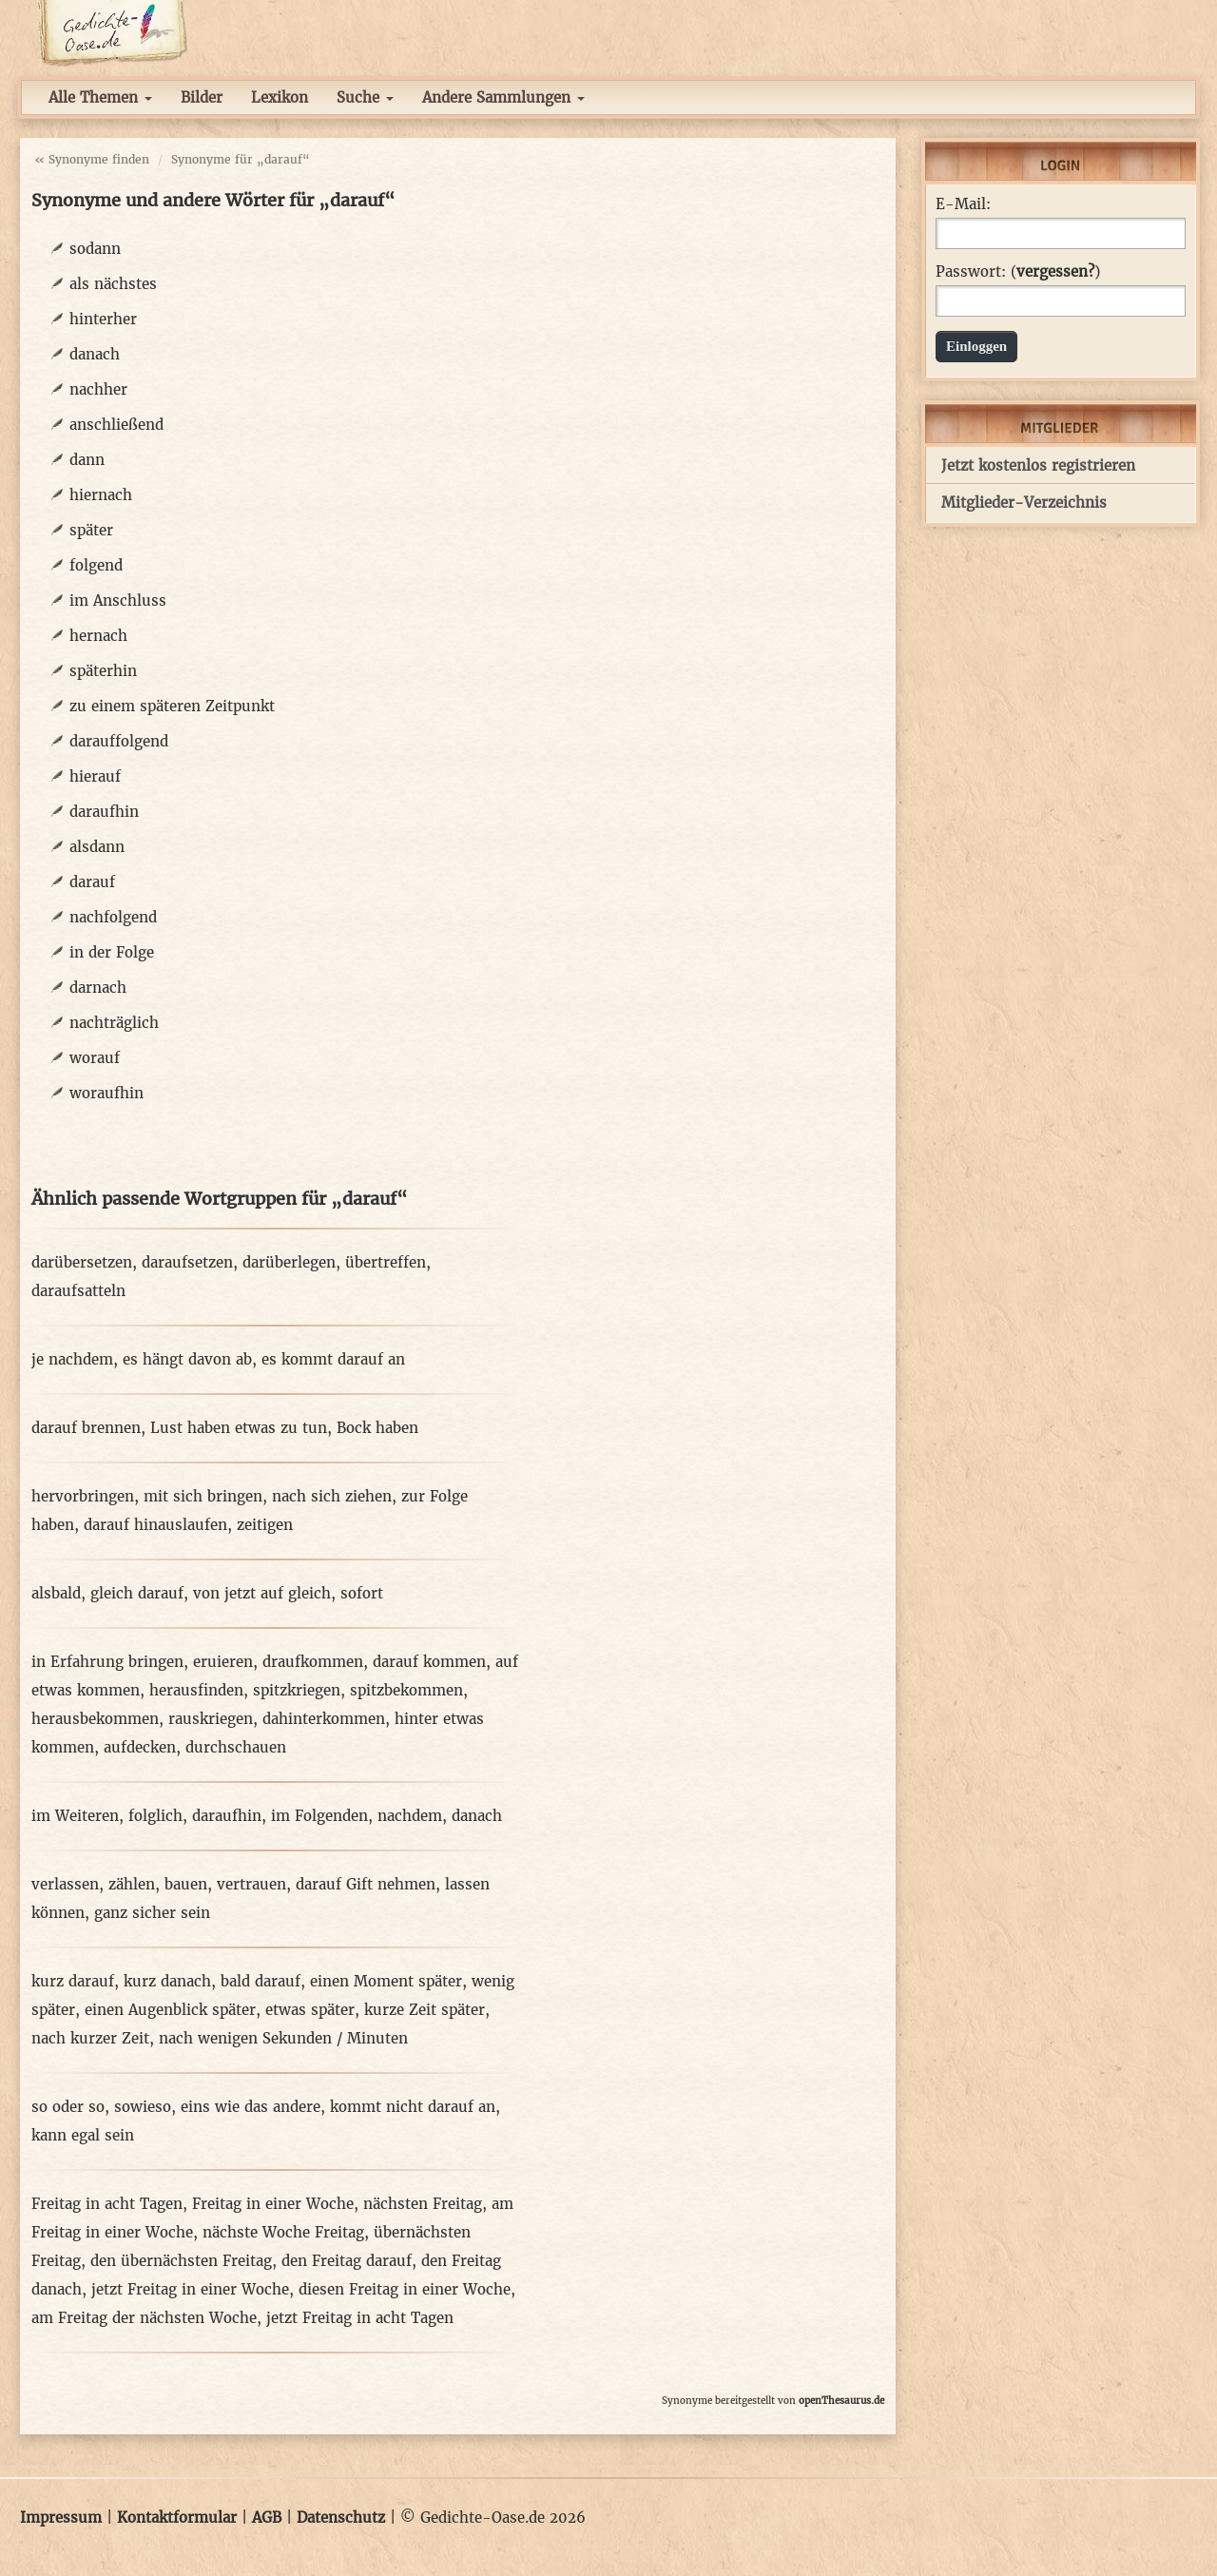  Describe the element at coordinates (289, 1262) in the screenshot. I see `darüberlegen` at that location.